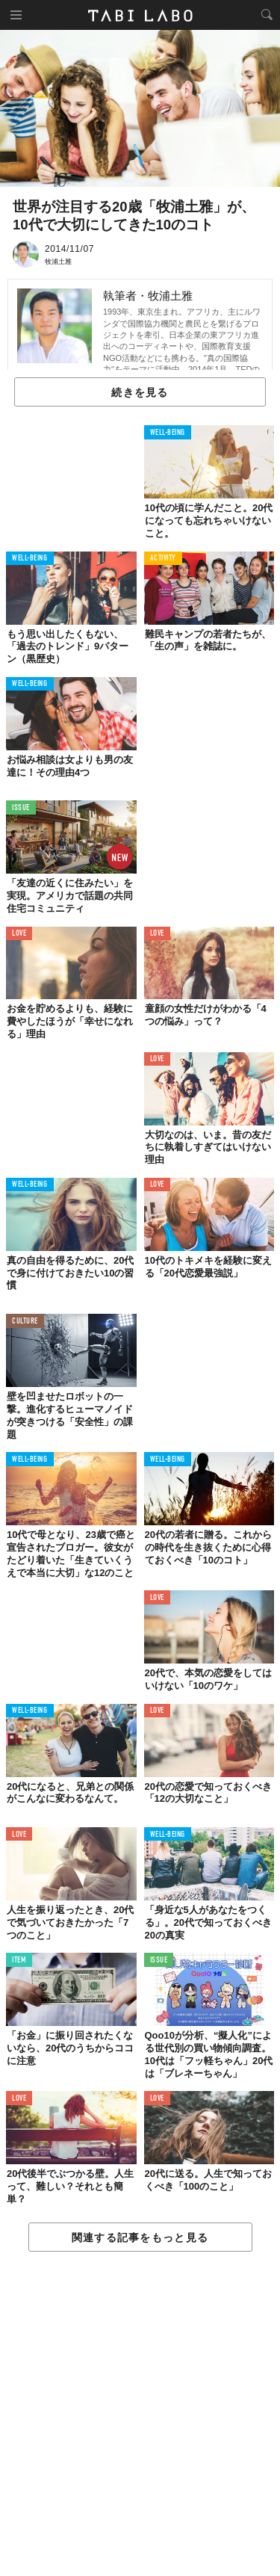 The image size is (280, 2576). What do you see at coordinates (168, 433) in the screenshot?
I see `WELL-BEING` at bounding box center [168, 433].